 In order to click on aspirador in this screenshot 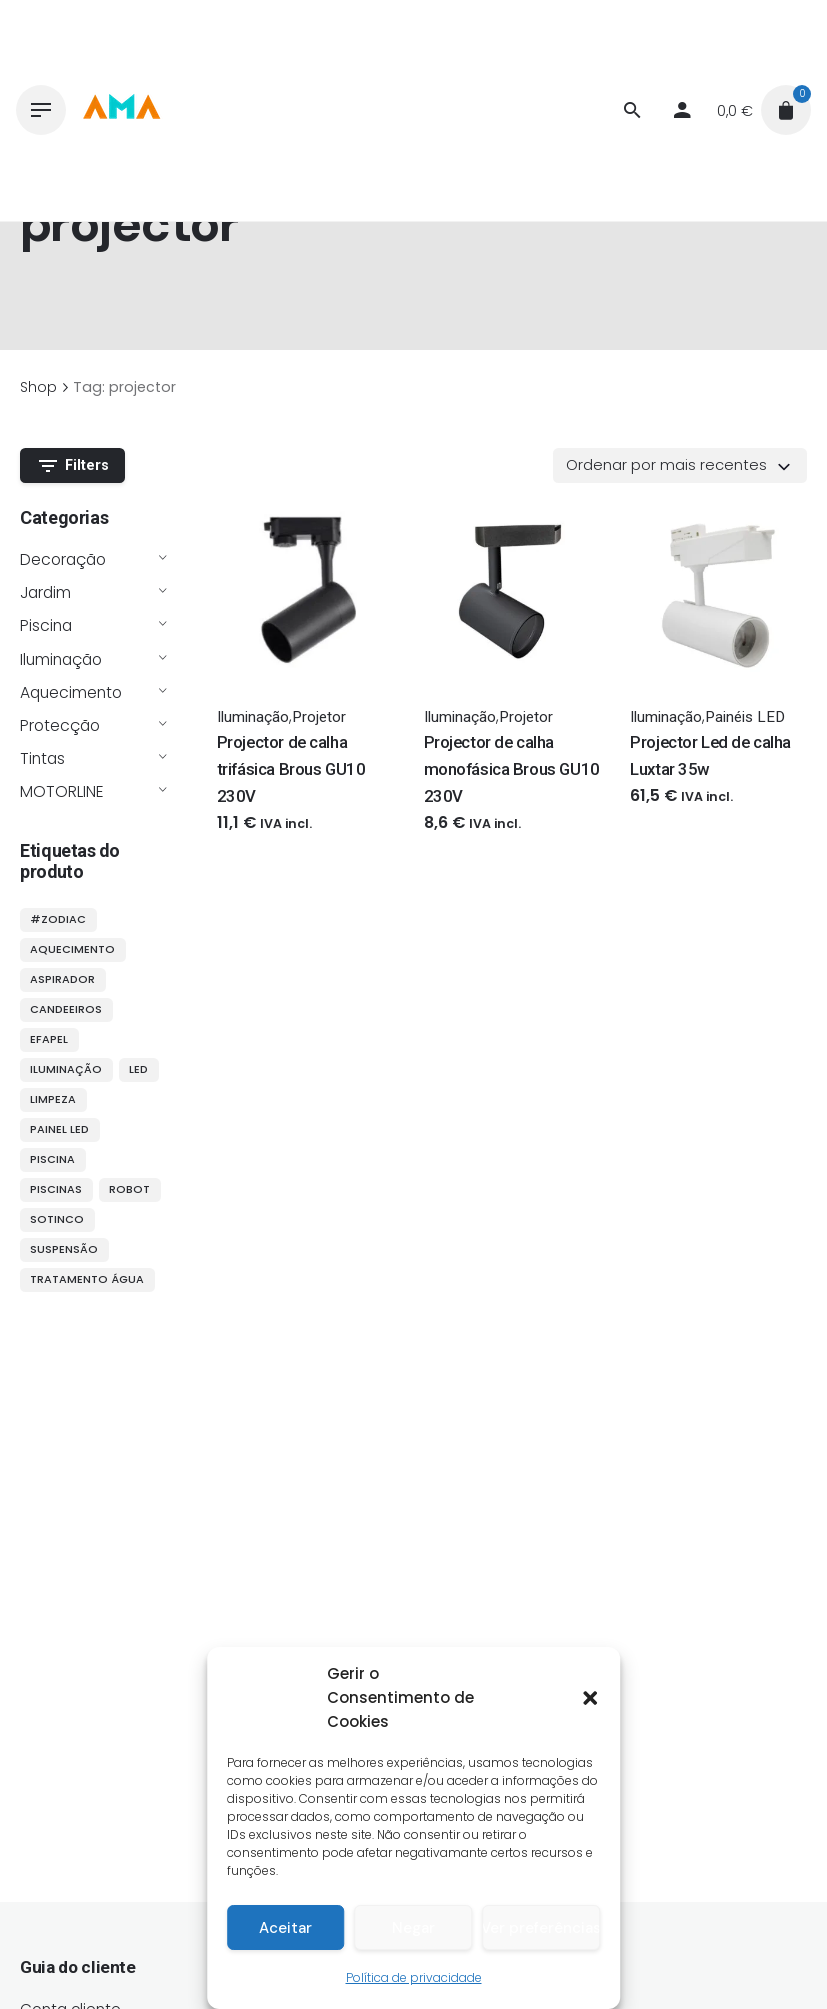, I will do `click(62, 979)`.